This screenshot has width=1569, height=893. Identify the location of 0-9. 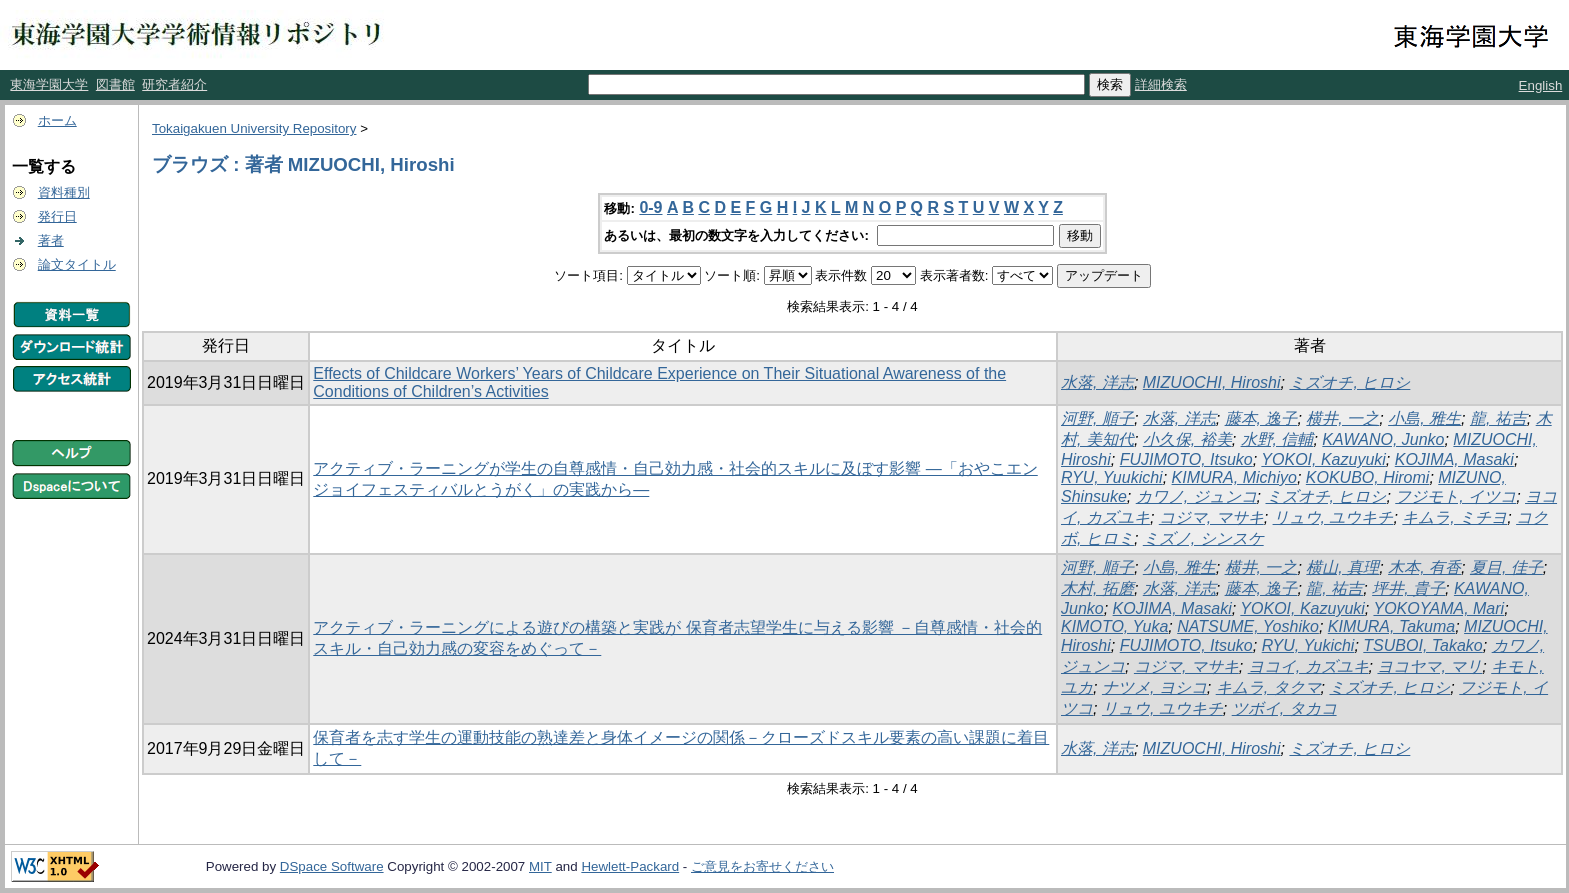
(650, 207).